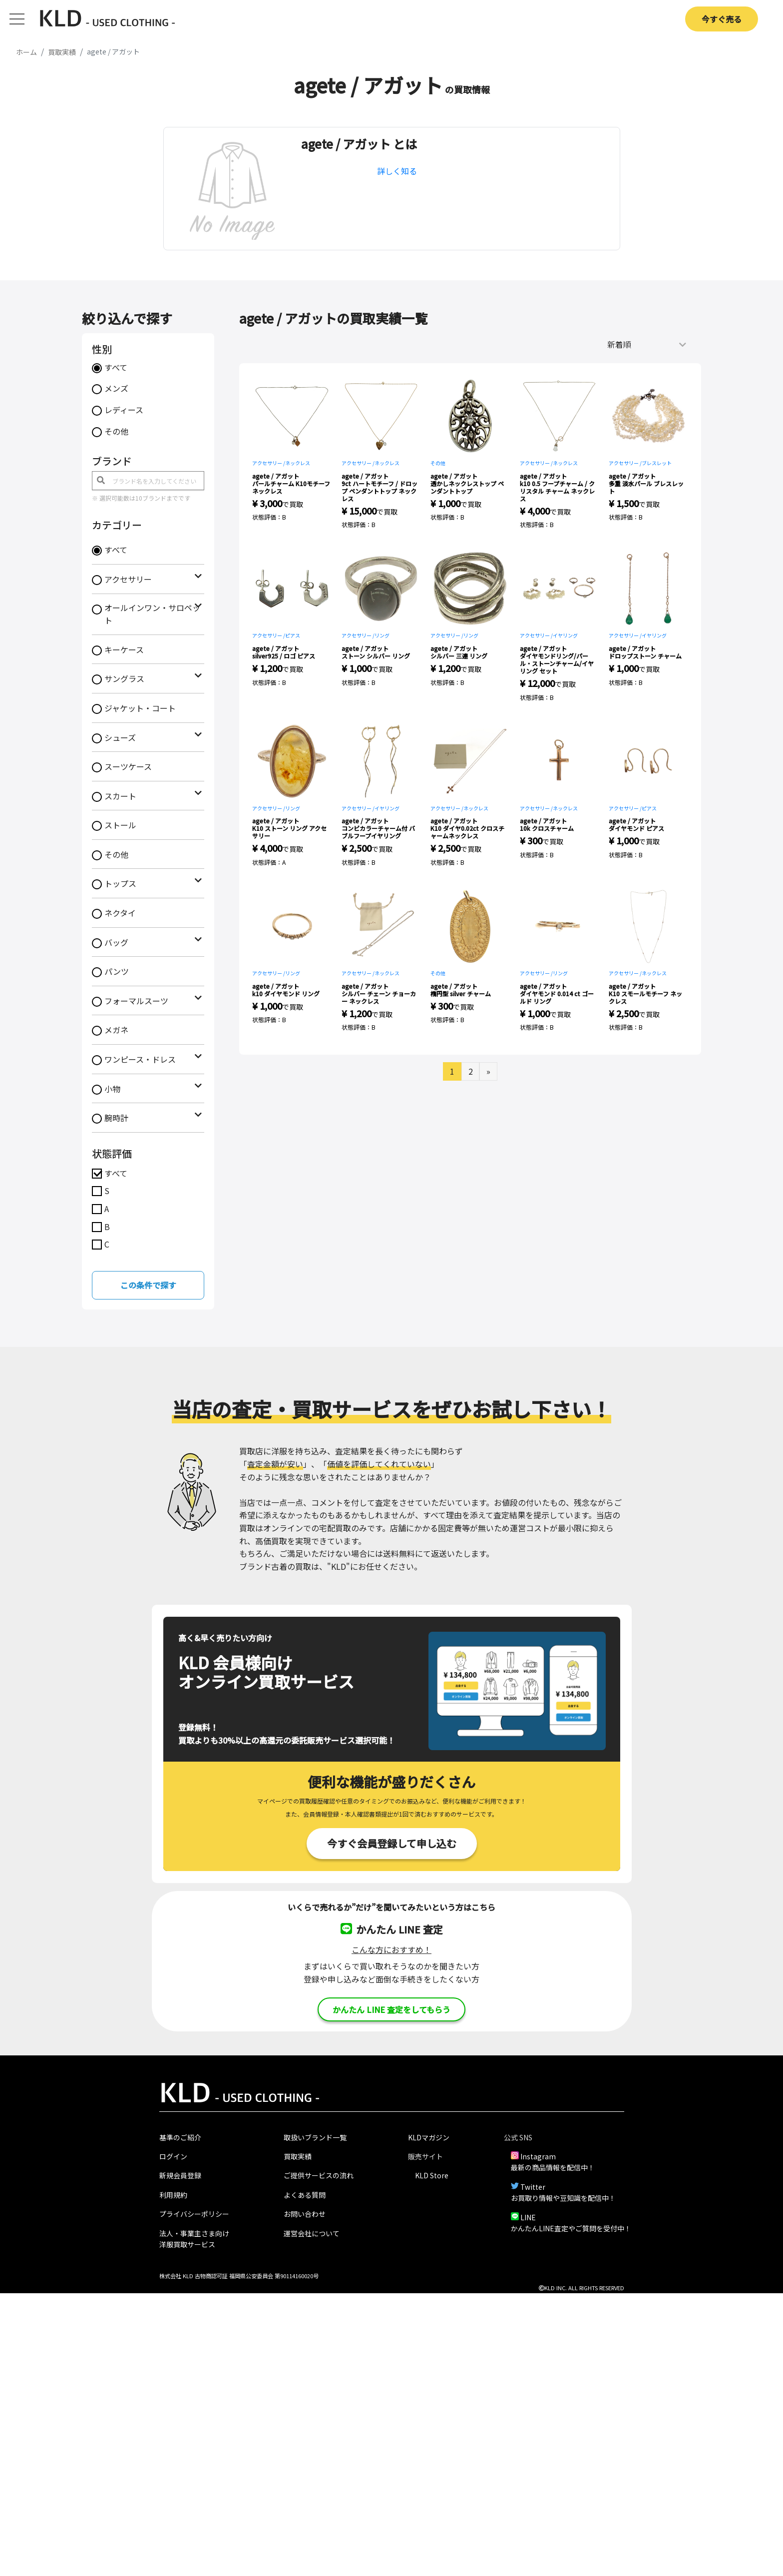  Describe the element at coordinates (173, 2195) in the screenshot. I see `利用規約` at that location.